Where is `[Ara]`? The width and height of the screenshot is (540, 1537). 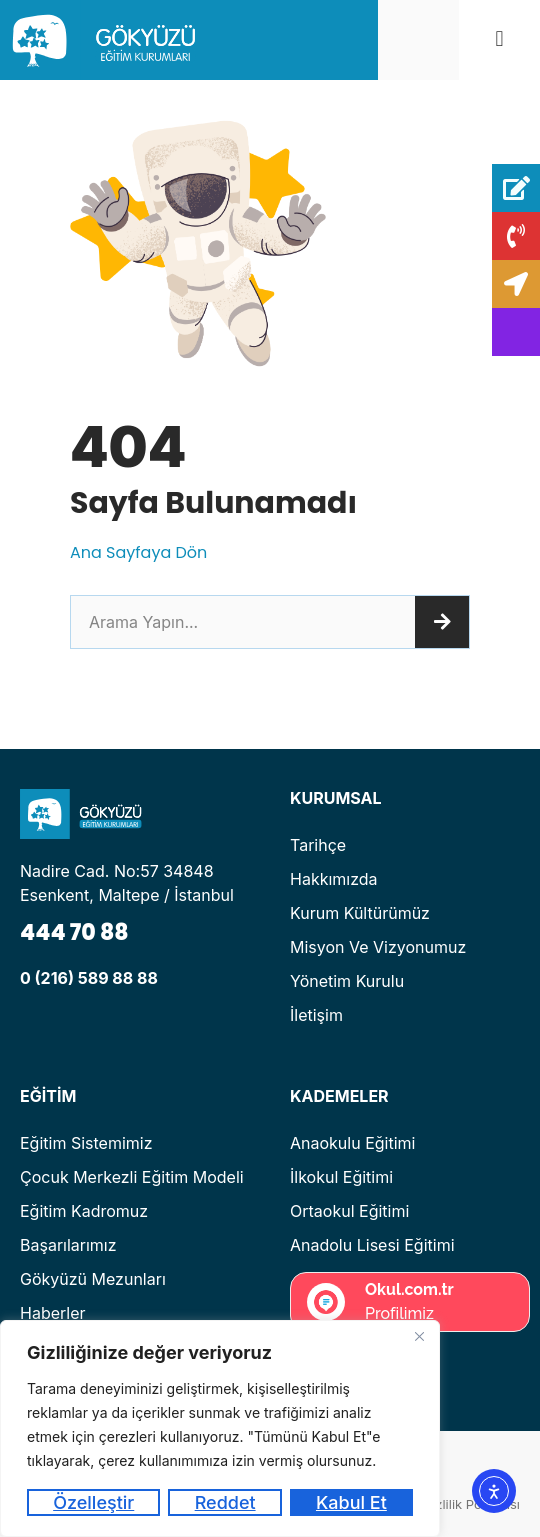
[Ara] is located at coordinates (442, 622).